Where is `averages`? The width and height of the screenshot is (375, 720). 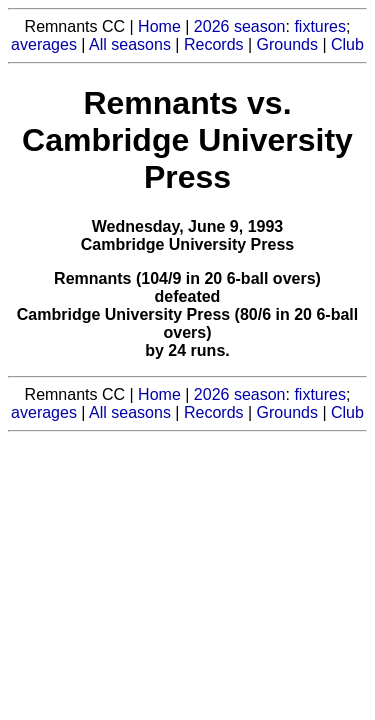
averages is located at coordinates (44, 44).